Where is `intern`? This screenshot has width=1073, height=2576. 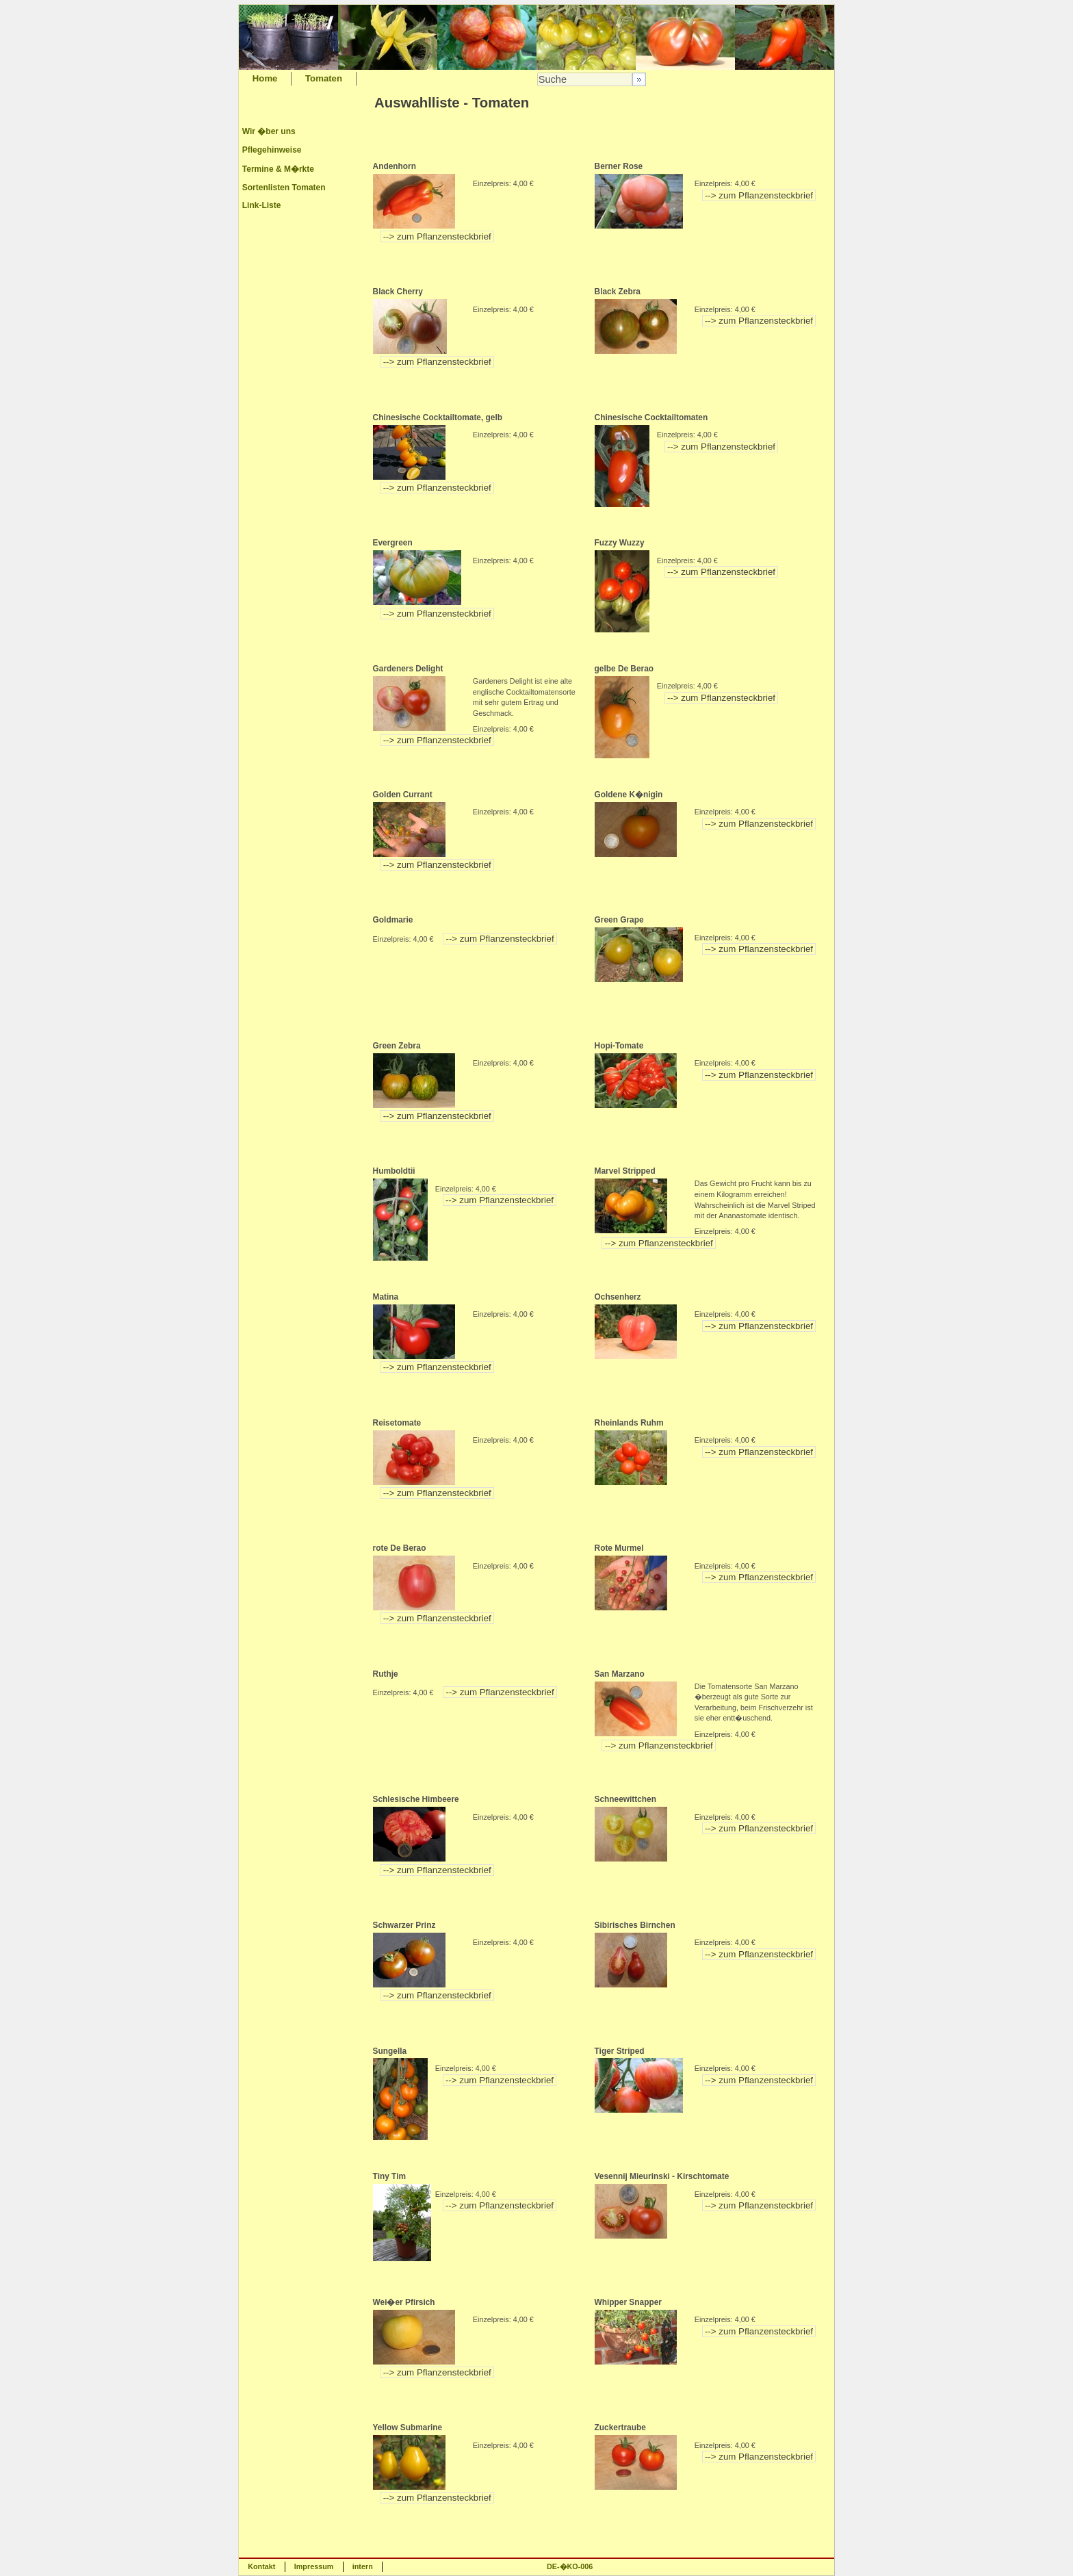
intern is located at coordinates (362, 2566).